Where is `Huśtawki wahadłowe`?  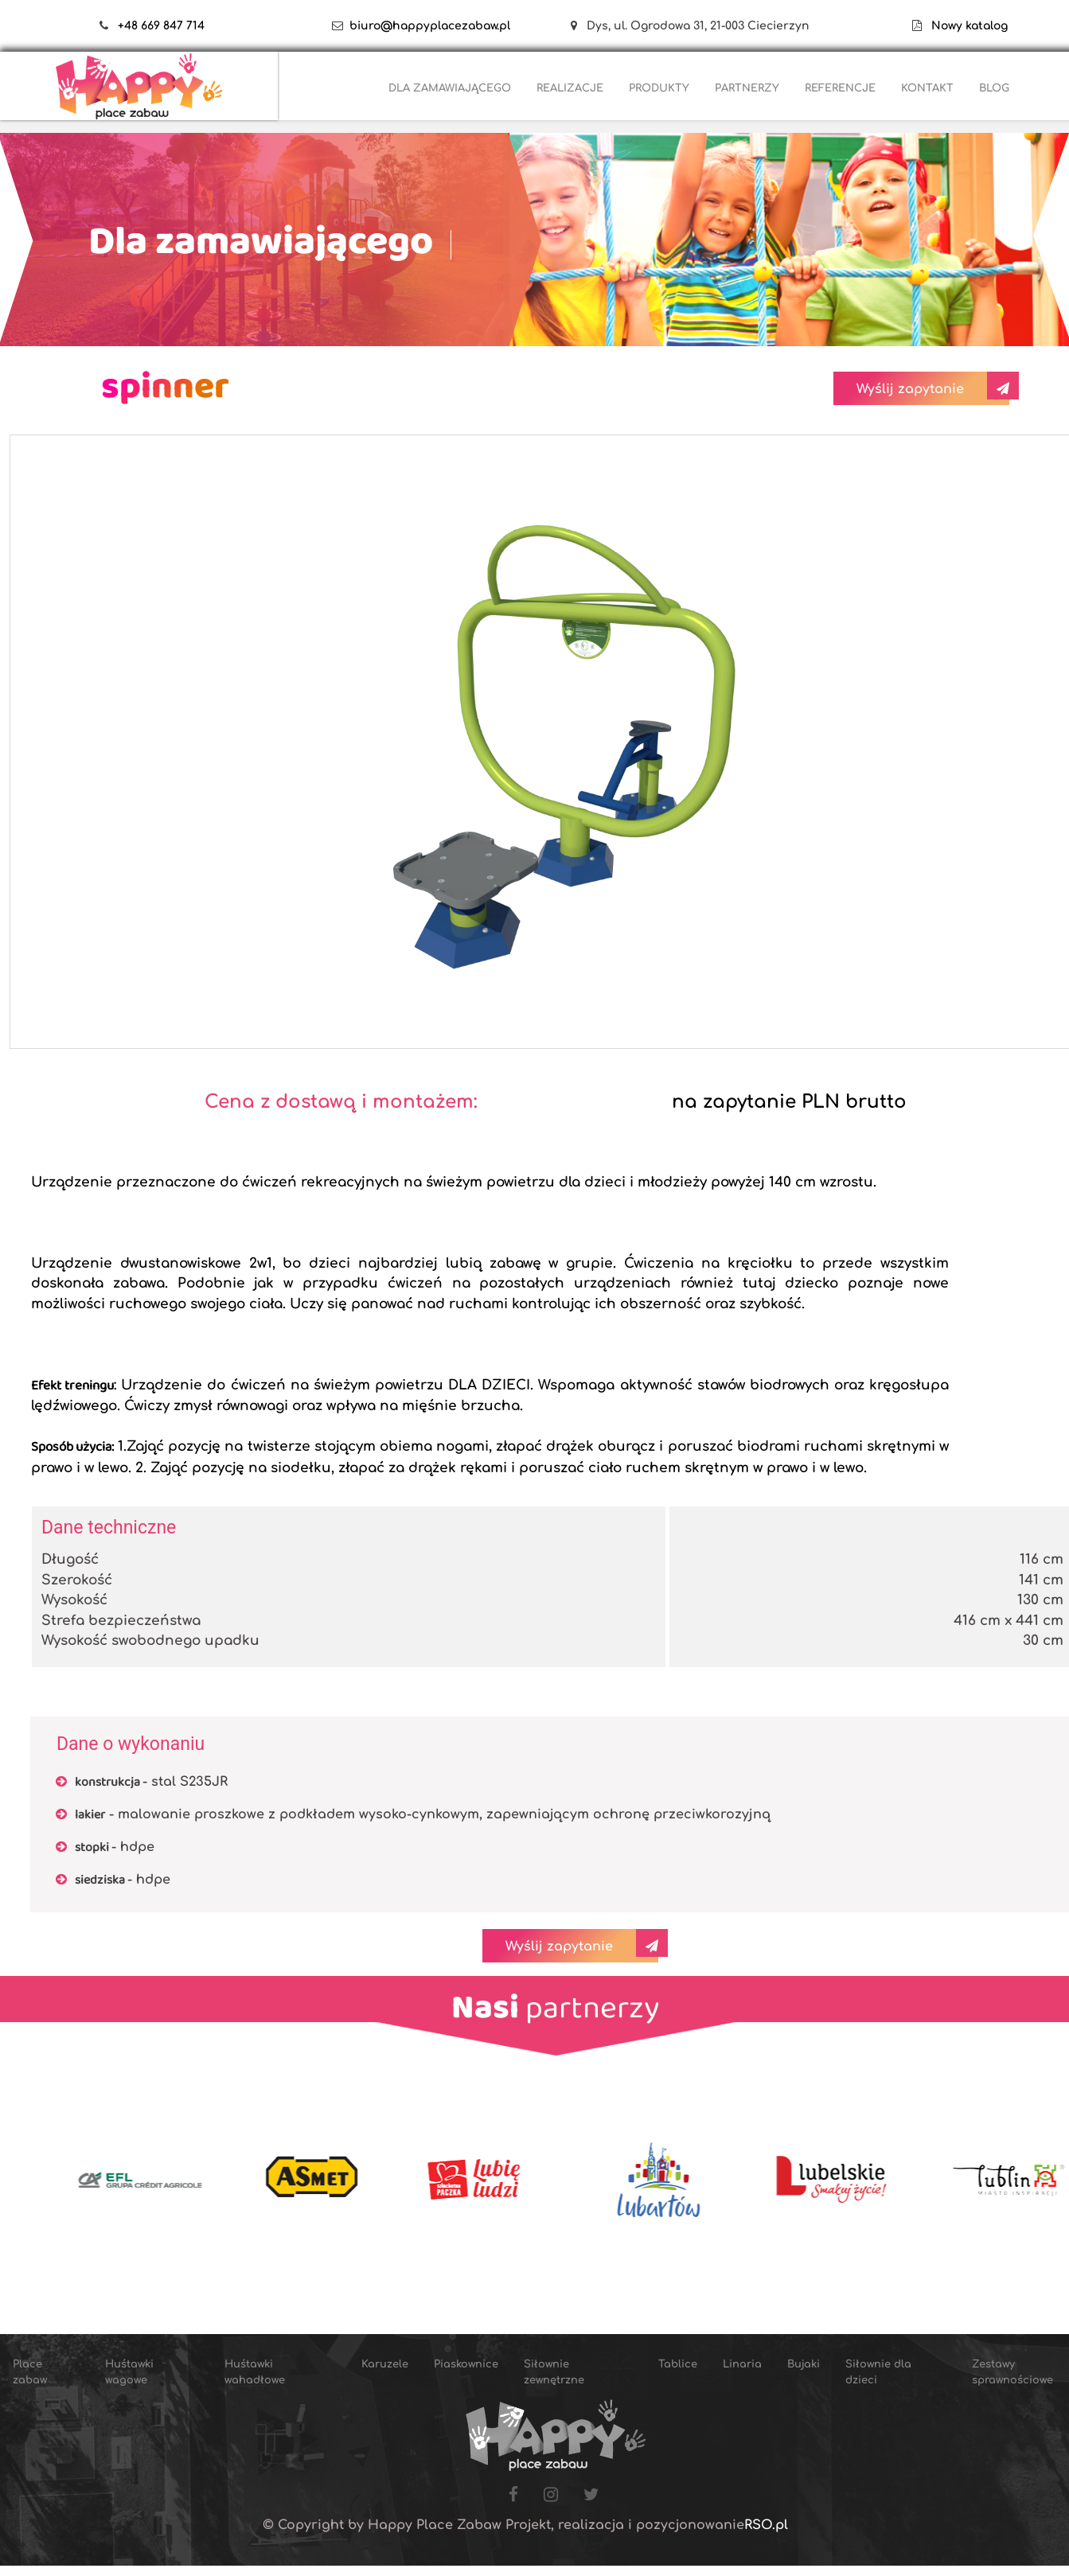 Huśtawki wahadłowe is located at coordinates (254, 2372).